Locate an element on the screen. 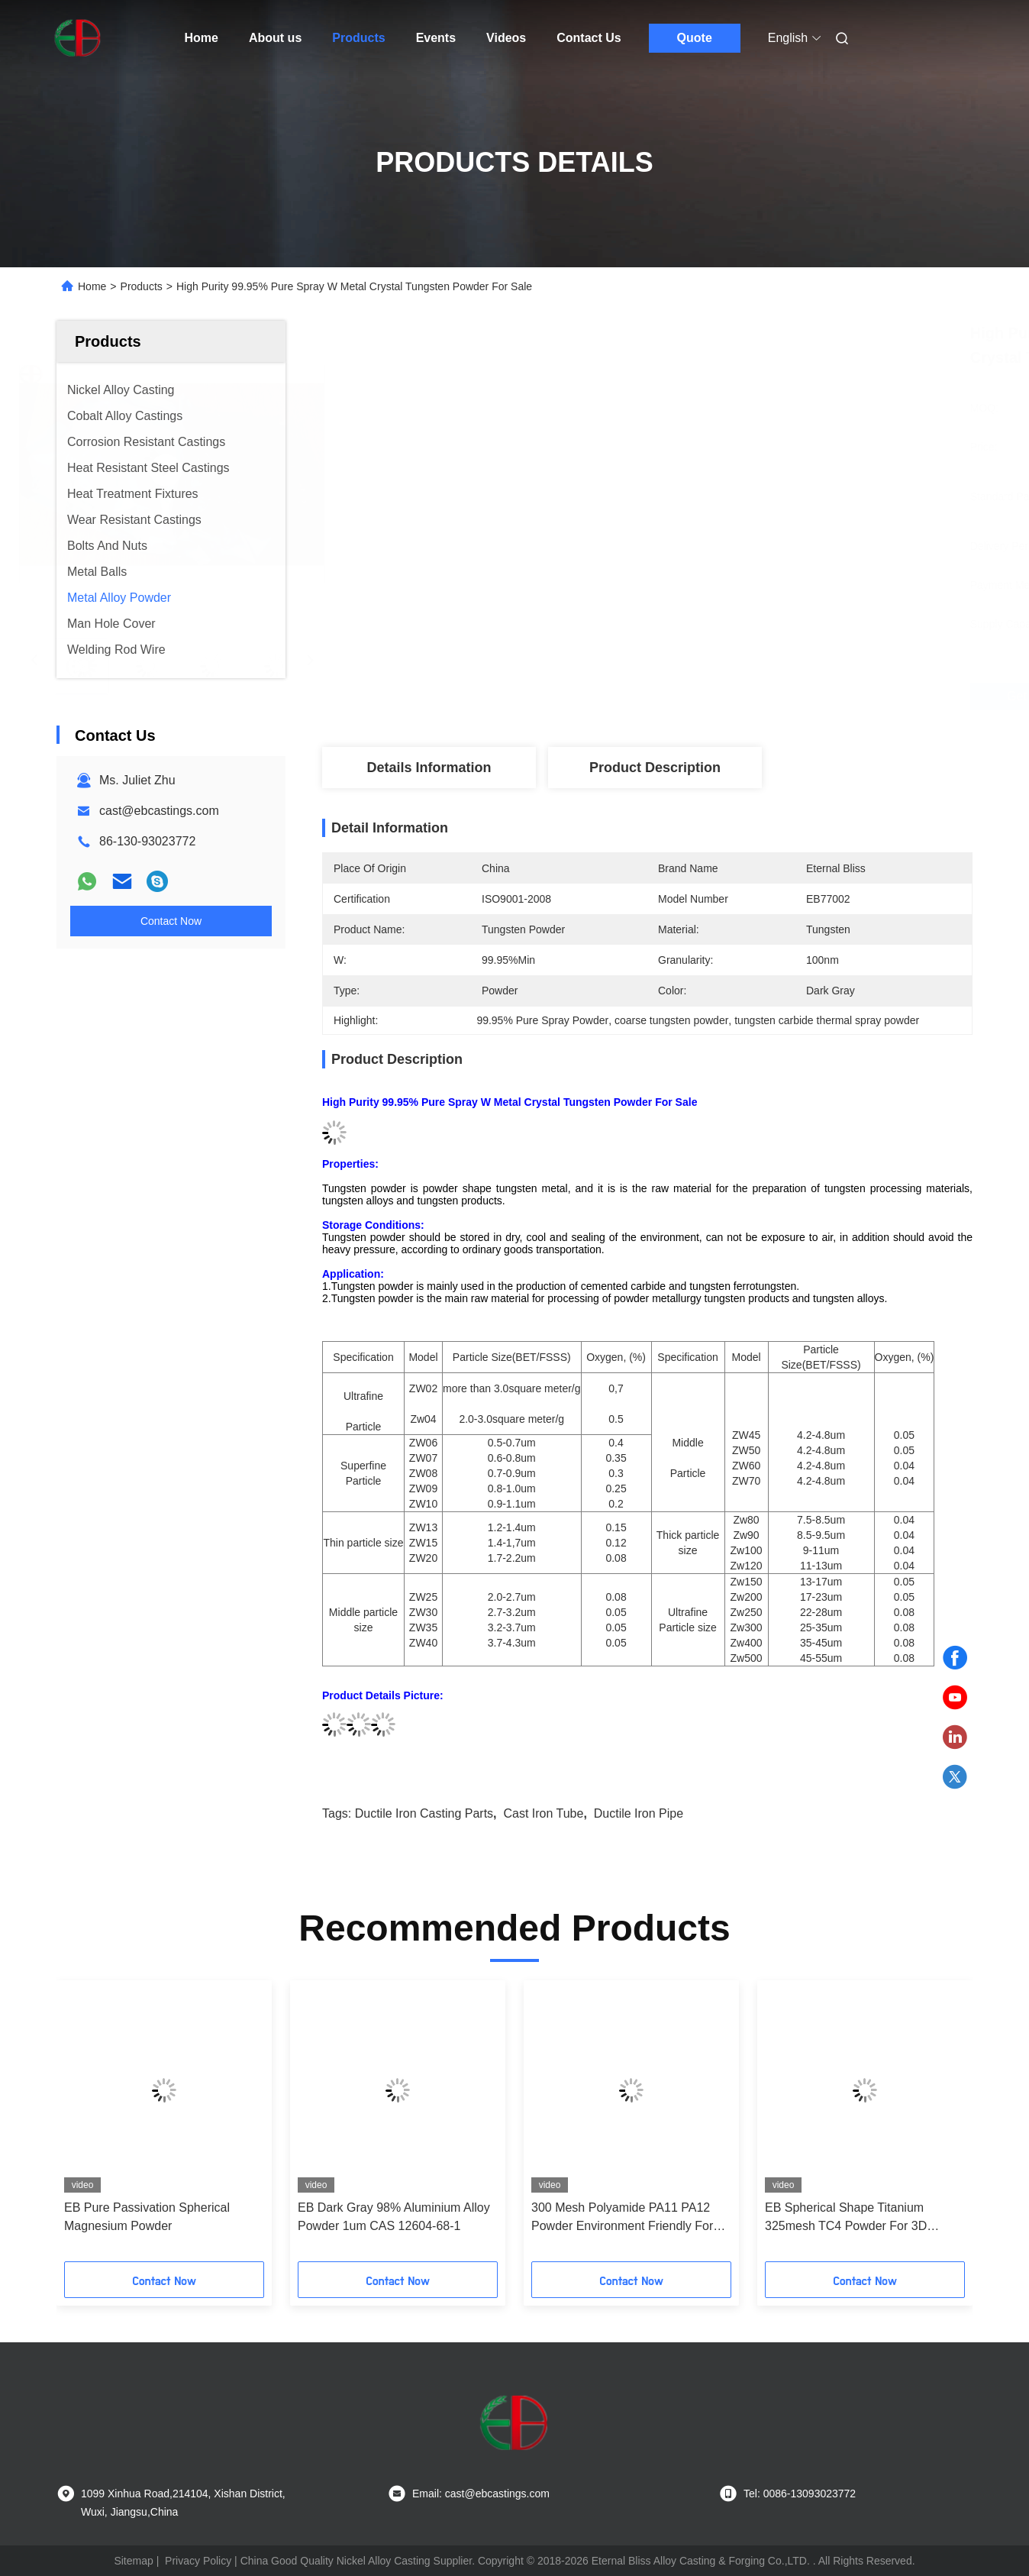 Image resolution: width=1029 pixels, height=2576 pixels. Home is located at coordinates (201, 37).